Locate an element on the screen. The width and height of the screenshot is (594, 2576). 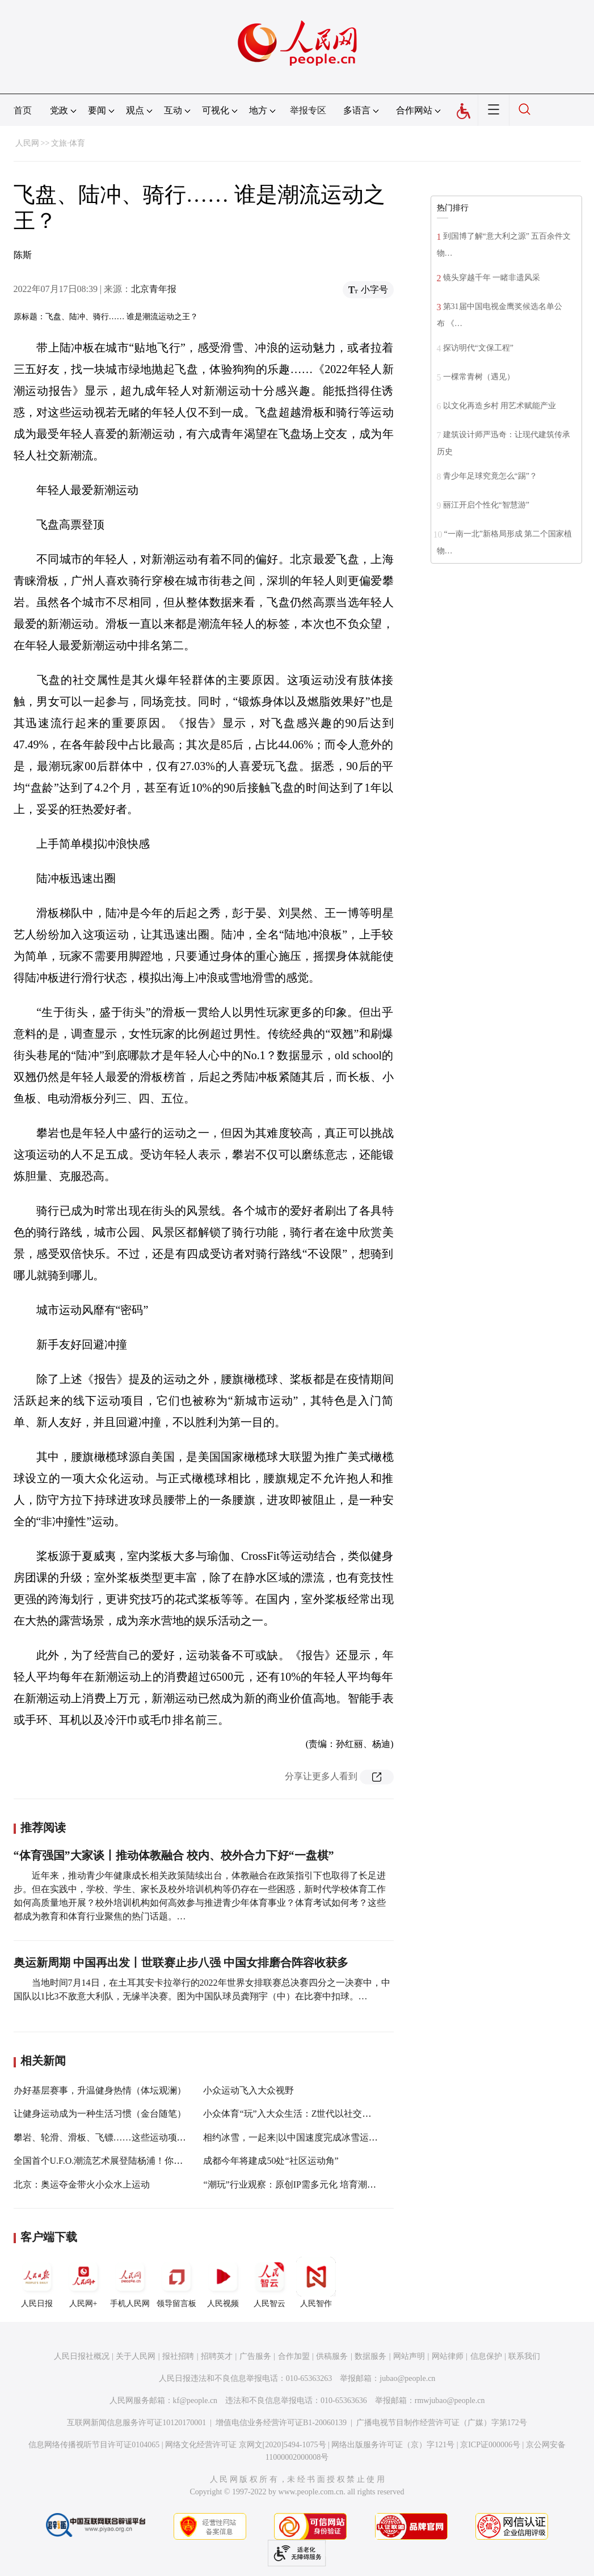
以文化再造乡村 用艺术赋能产业 is located at coordinates (500, 405).